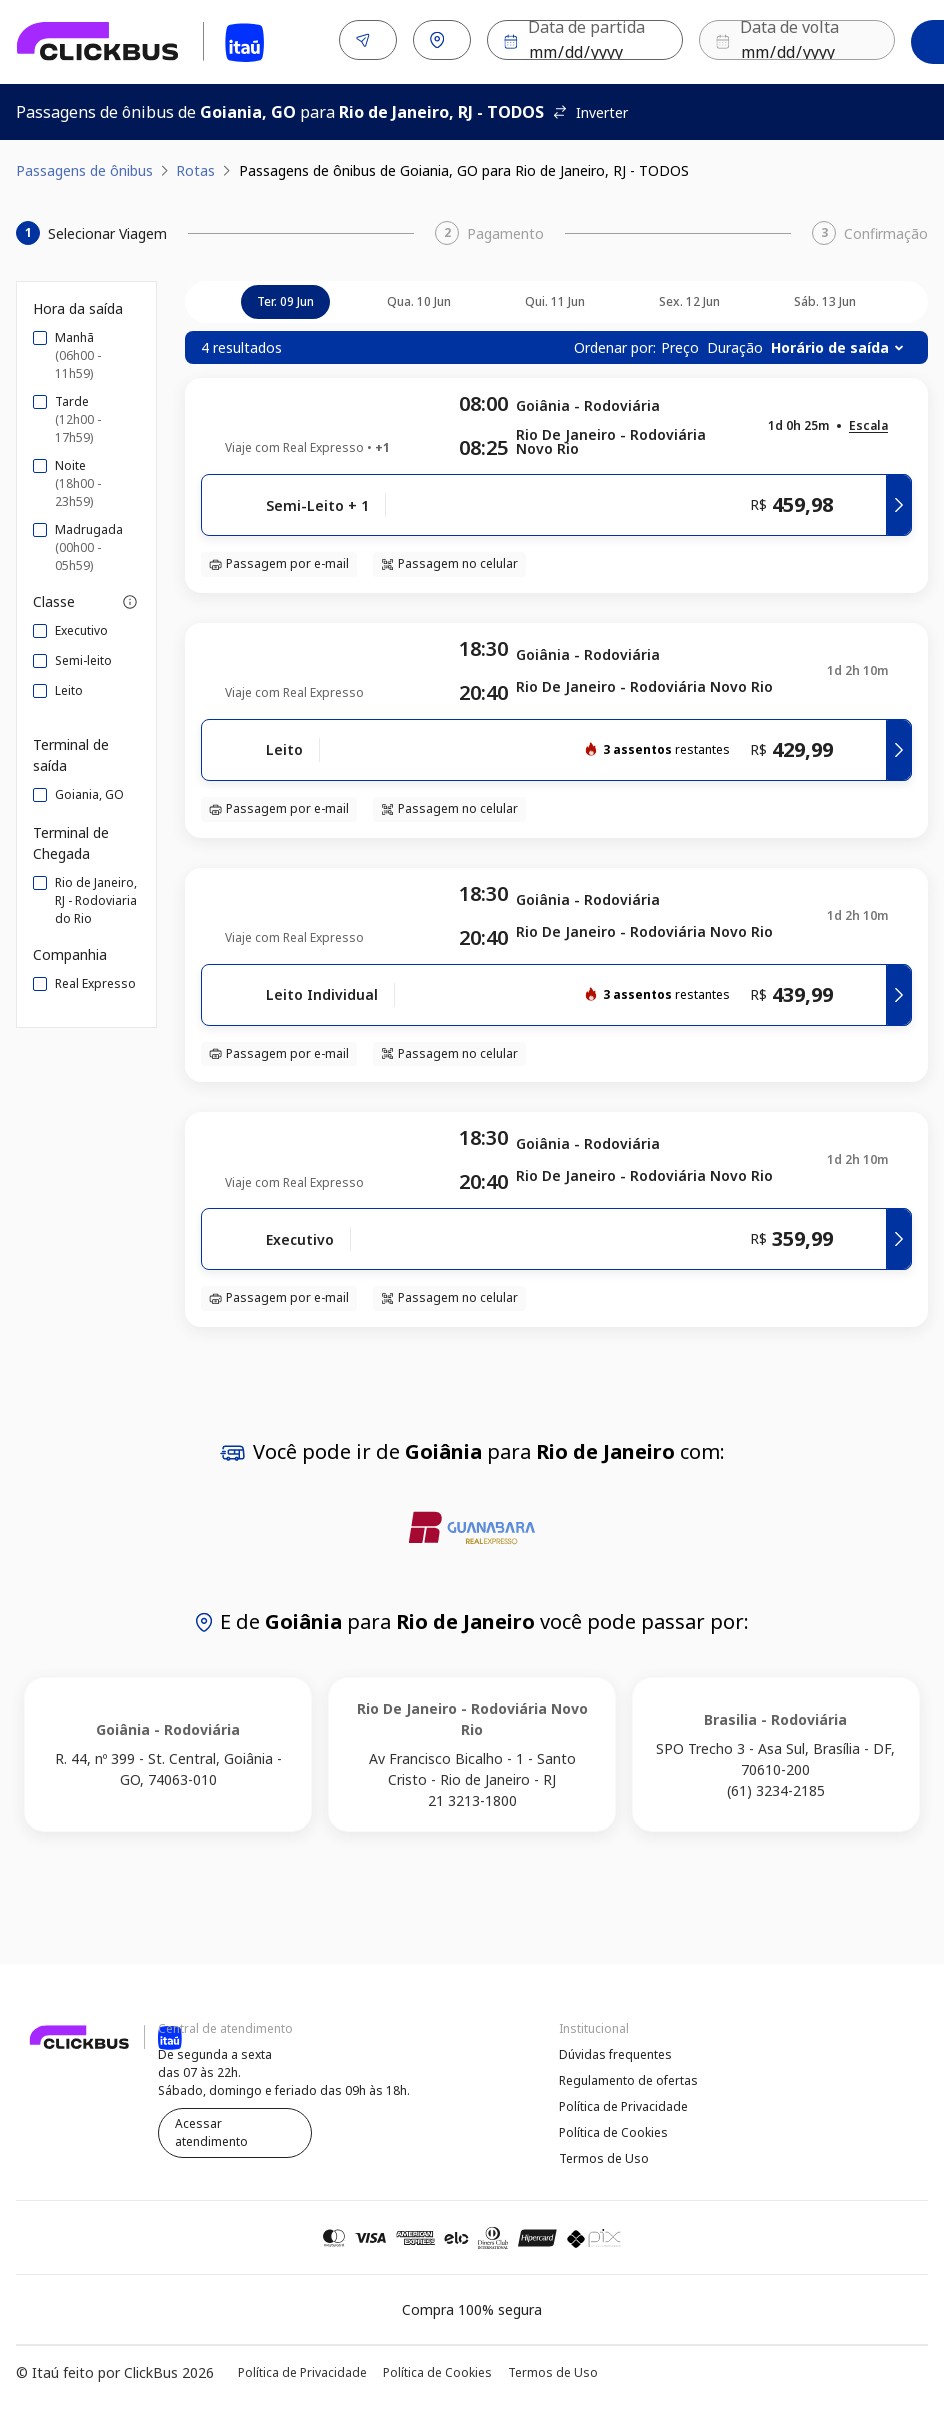  What do you see at coordinates (84, 166) in the screenshot?
I see `Passagens de ônibus` at bounding box center [84, 166].